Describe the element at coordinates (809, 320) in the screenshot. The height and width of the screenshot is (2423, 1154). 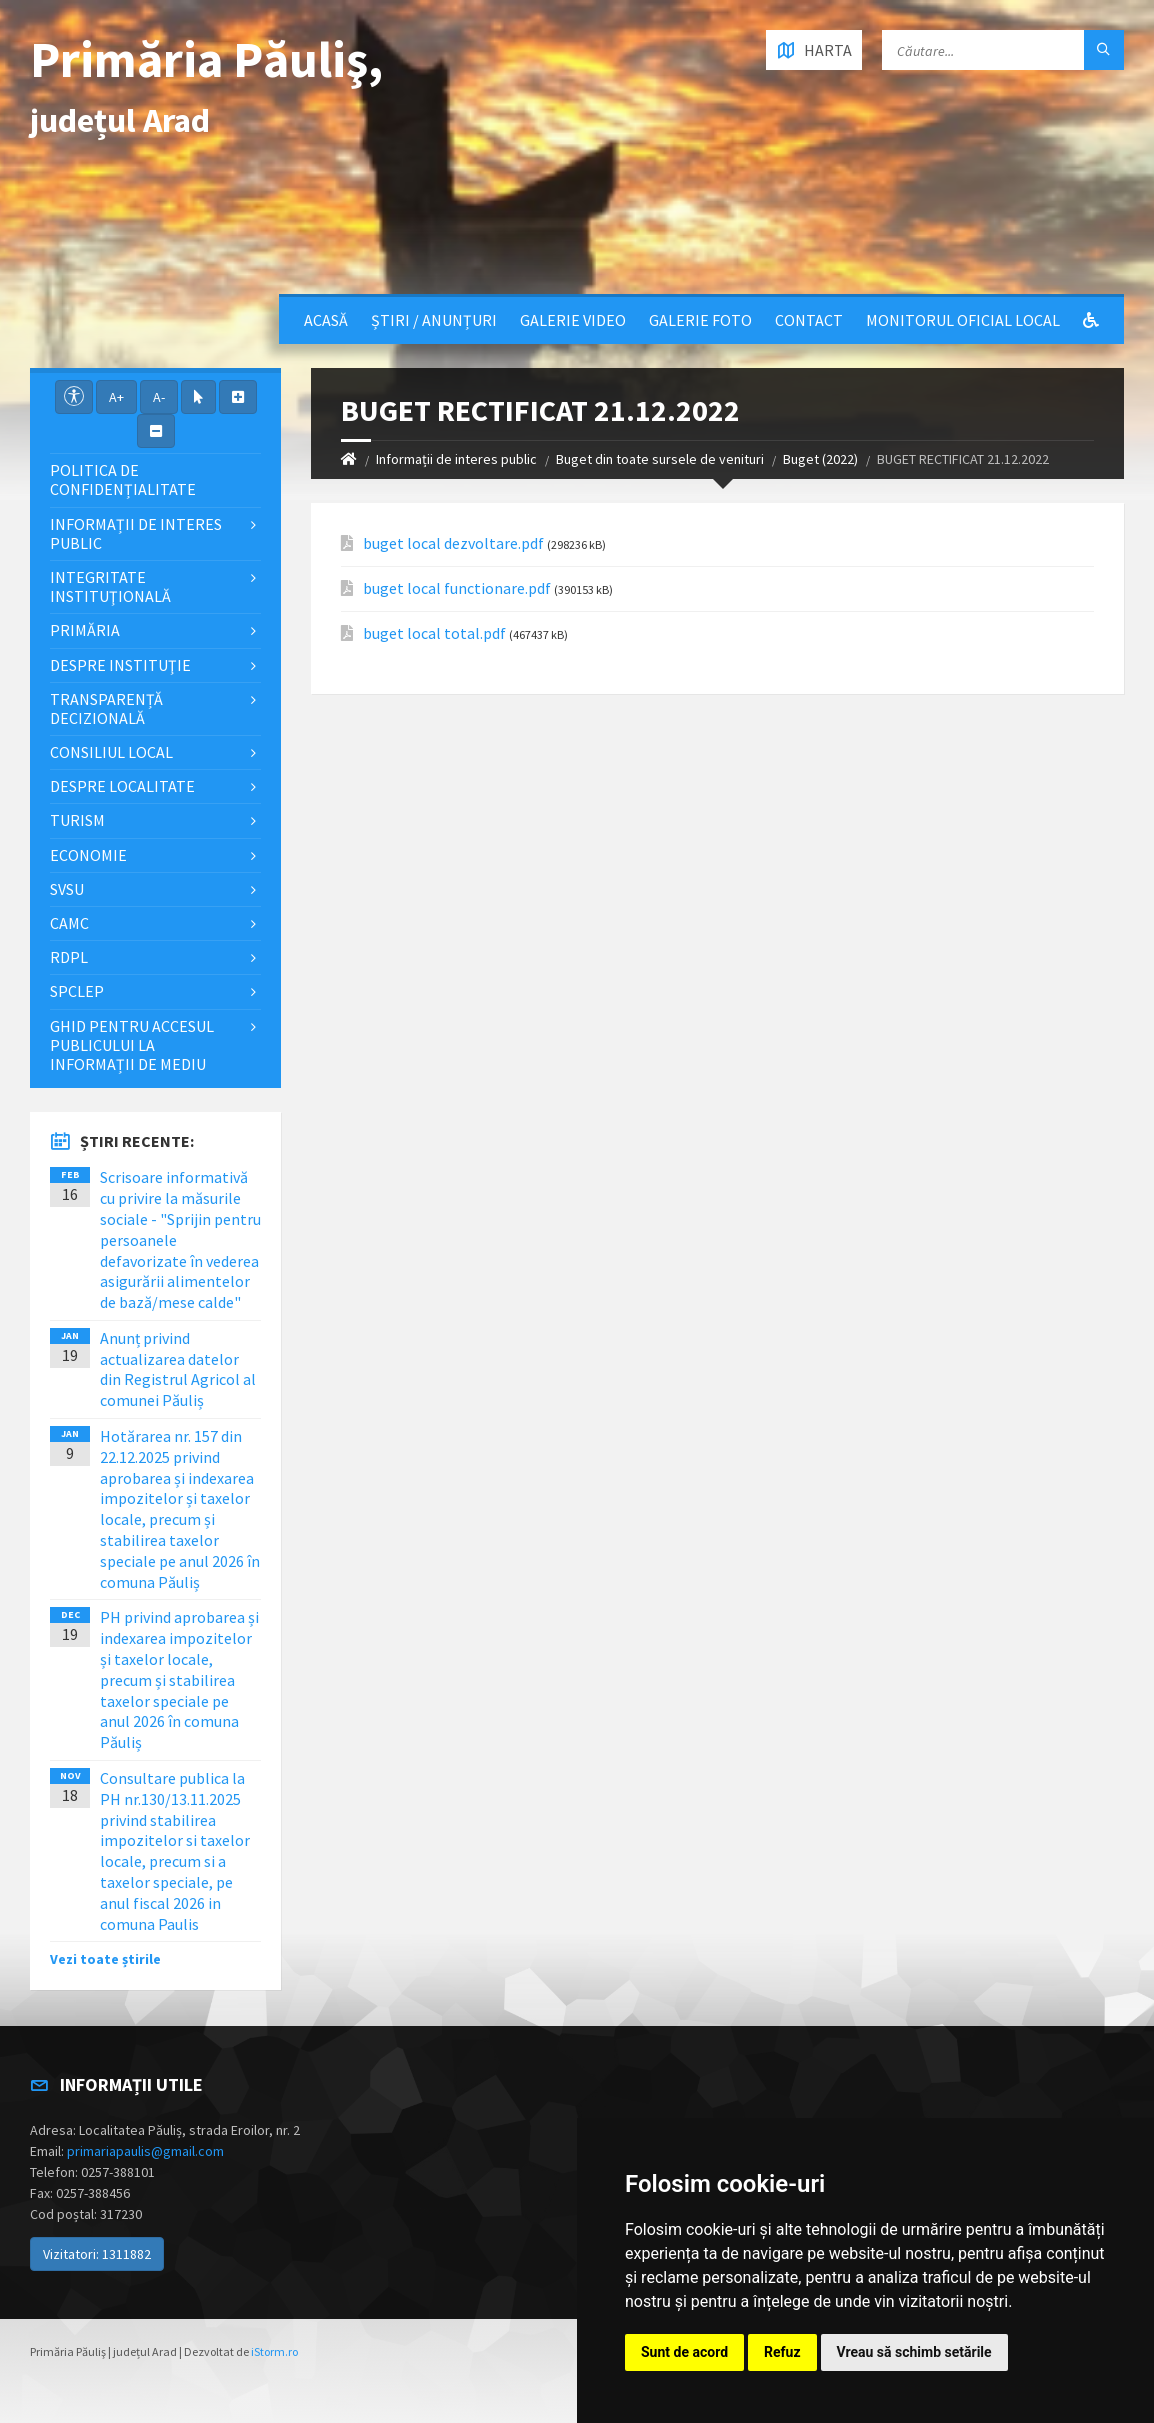
I see `Contact` at that location.